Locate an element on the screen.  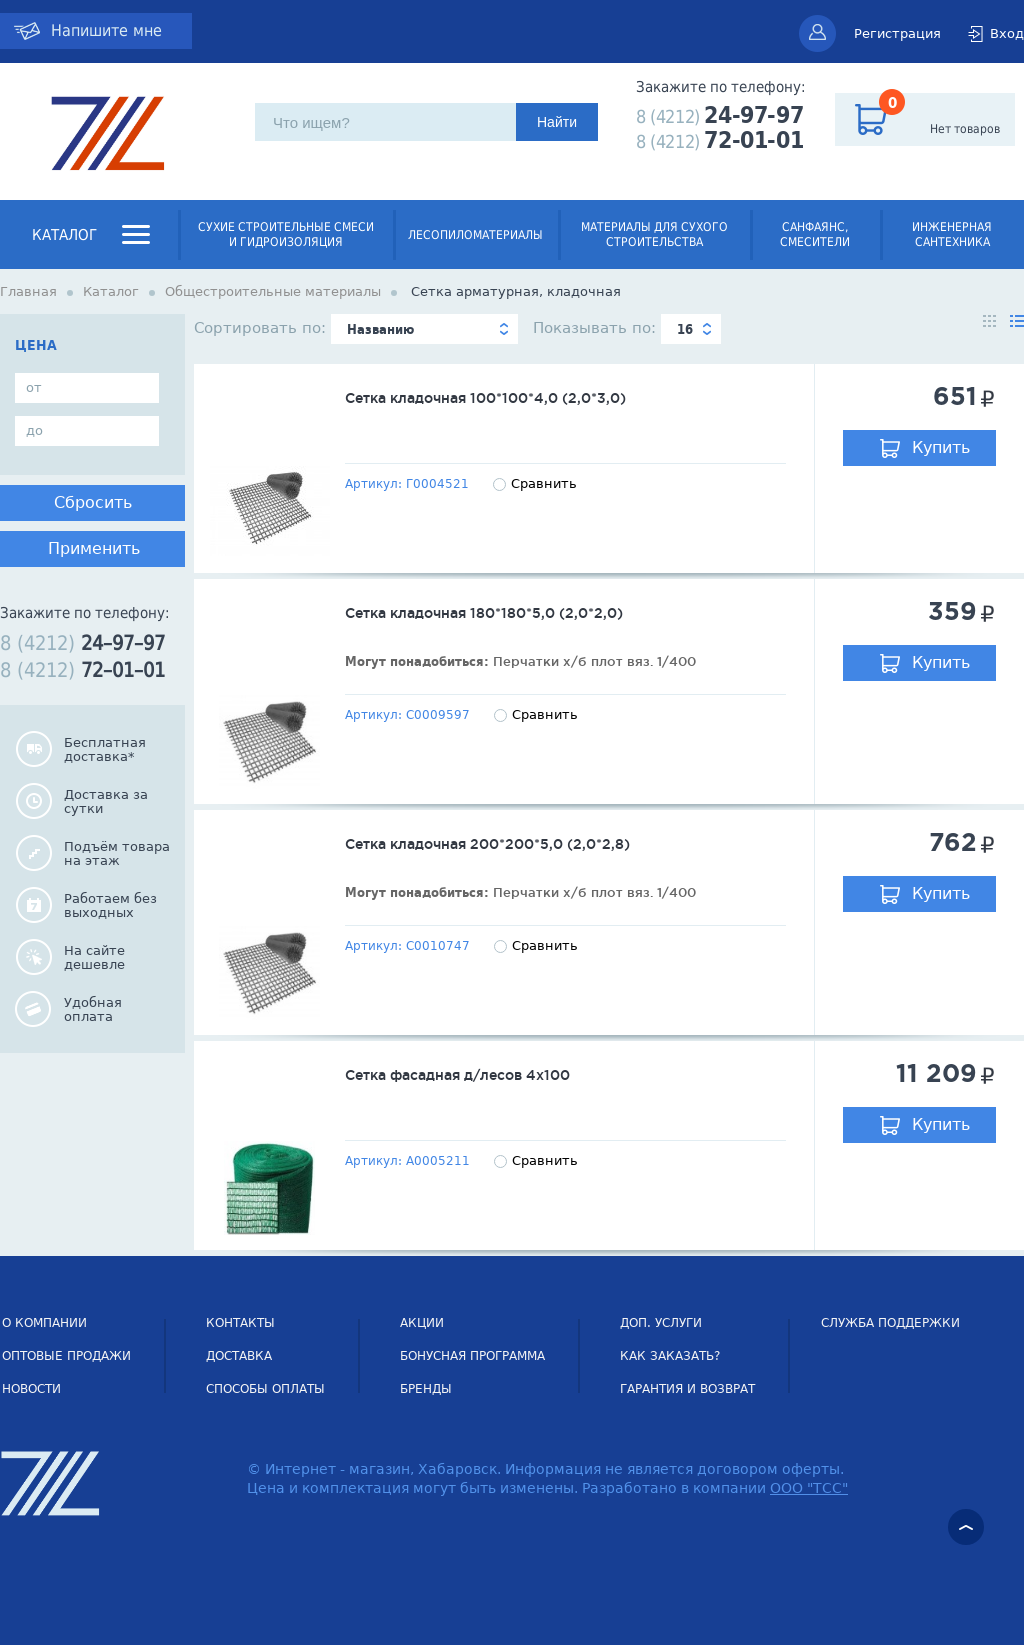
Акции is located at coordinates (422, 1323).